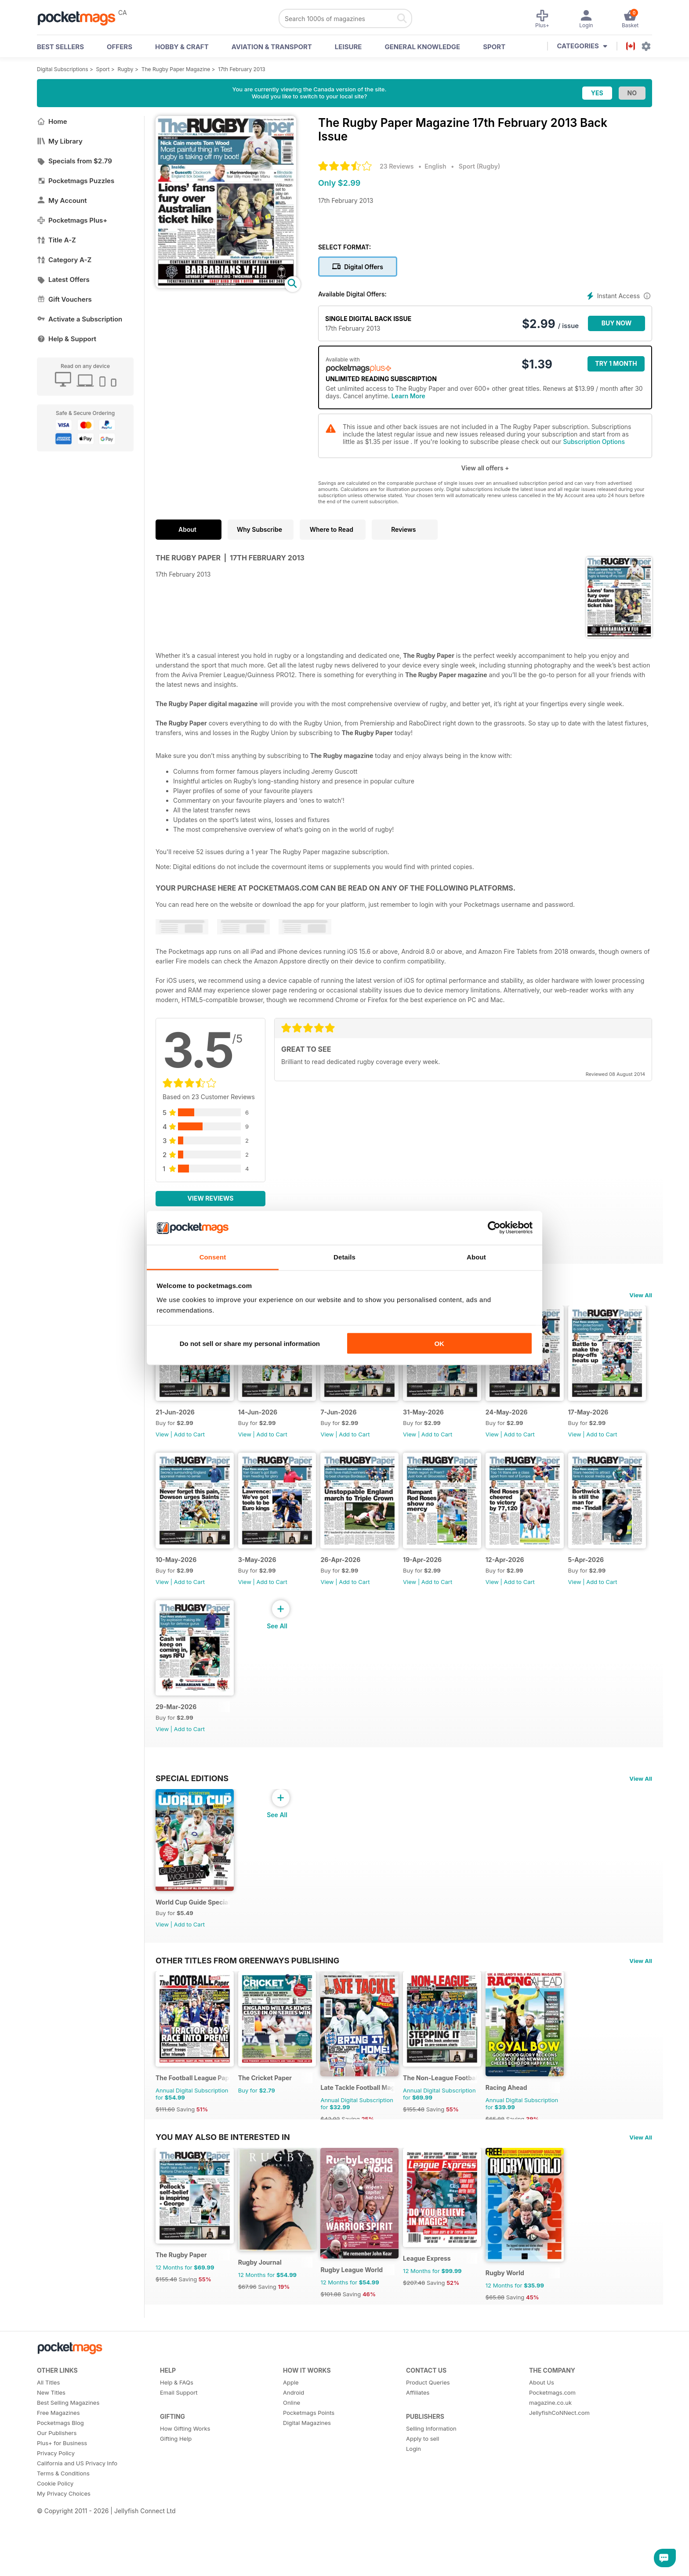 This screenshot has width=689, height=2576. I want to click on View, so click(162, 1443).